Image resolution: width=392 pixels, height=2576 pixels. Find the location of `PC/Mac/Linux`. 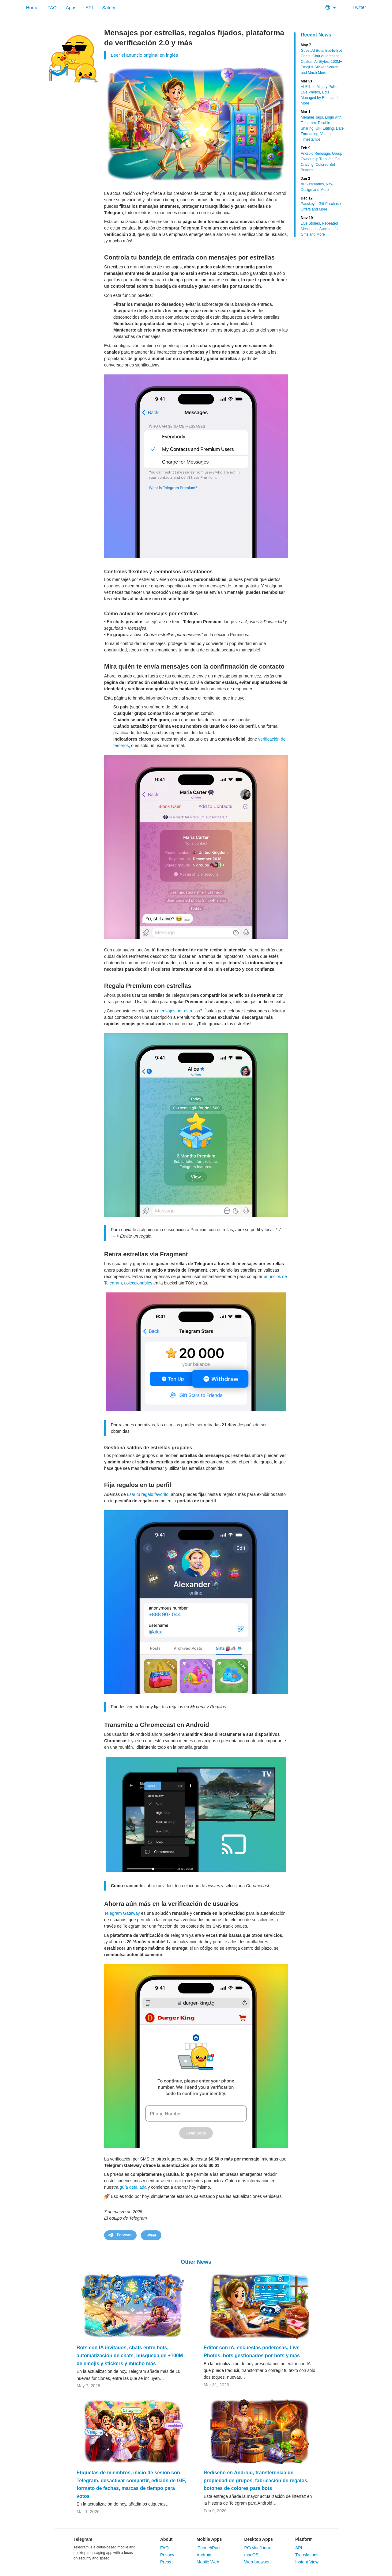

PC/Mac/Linux is located at coordinates (257, 2547).